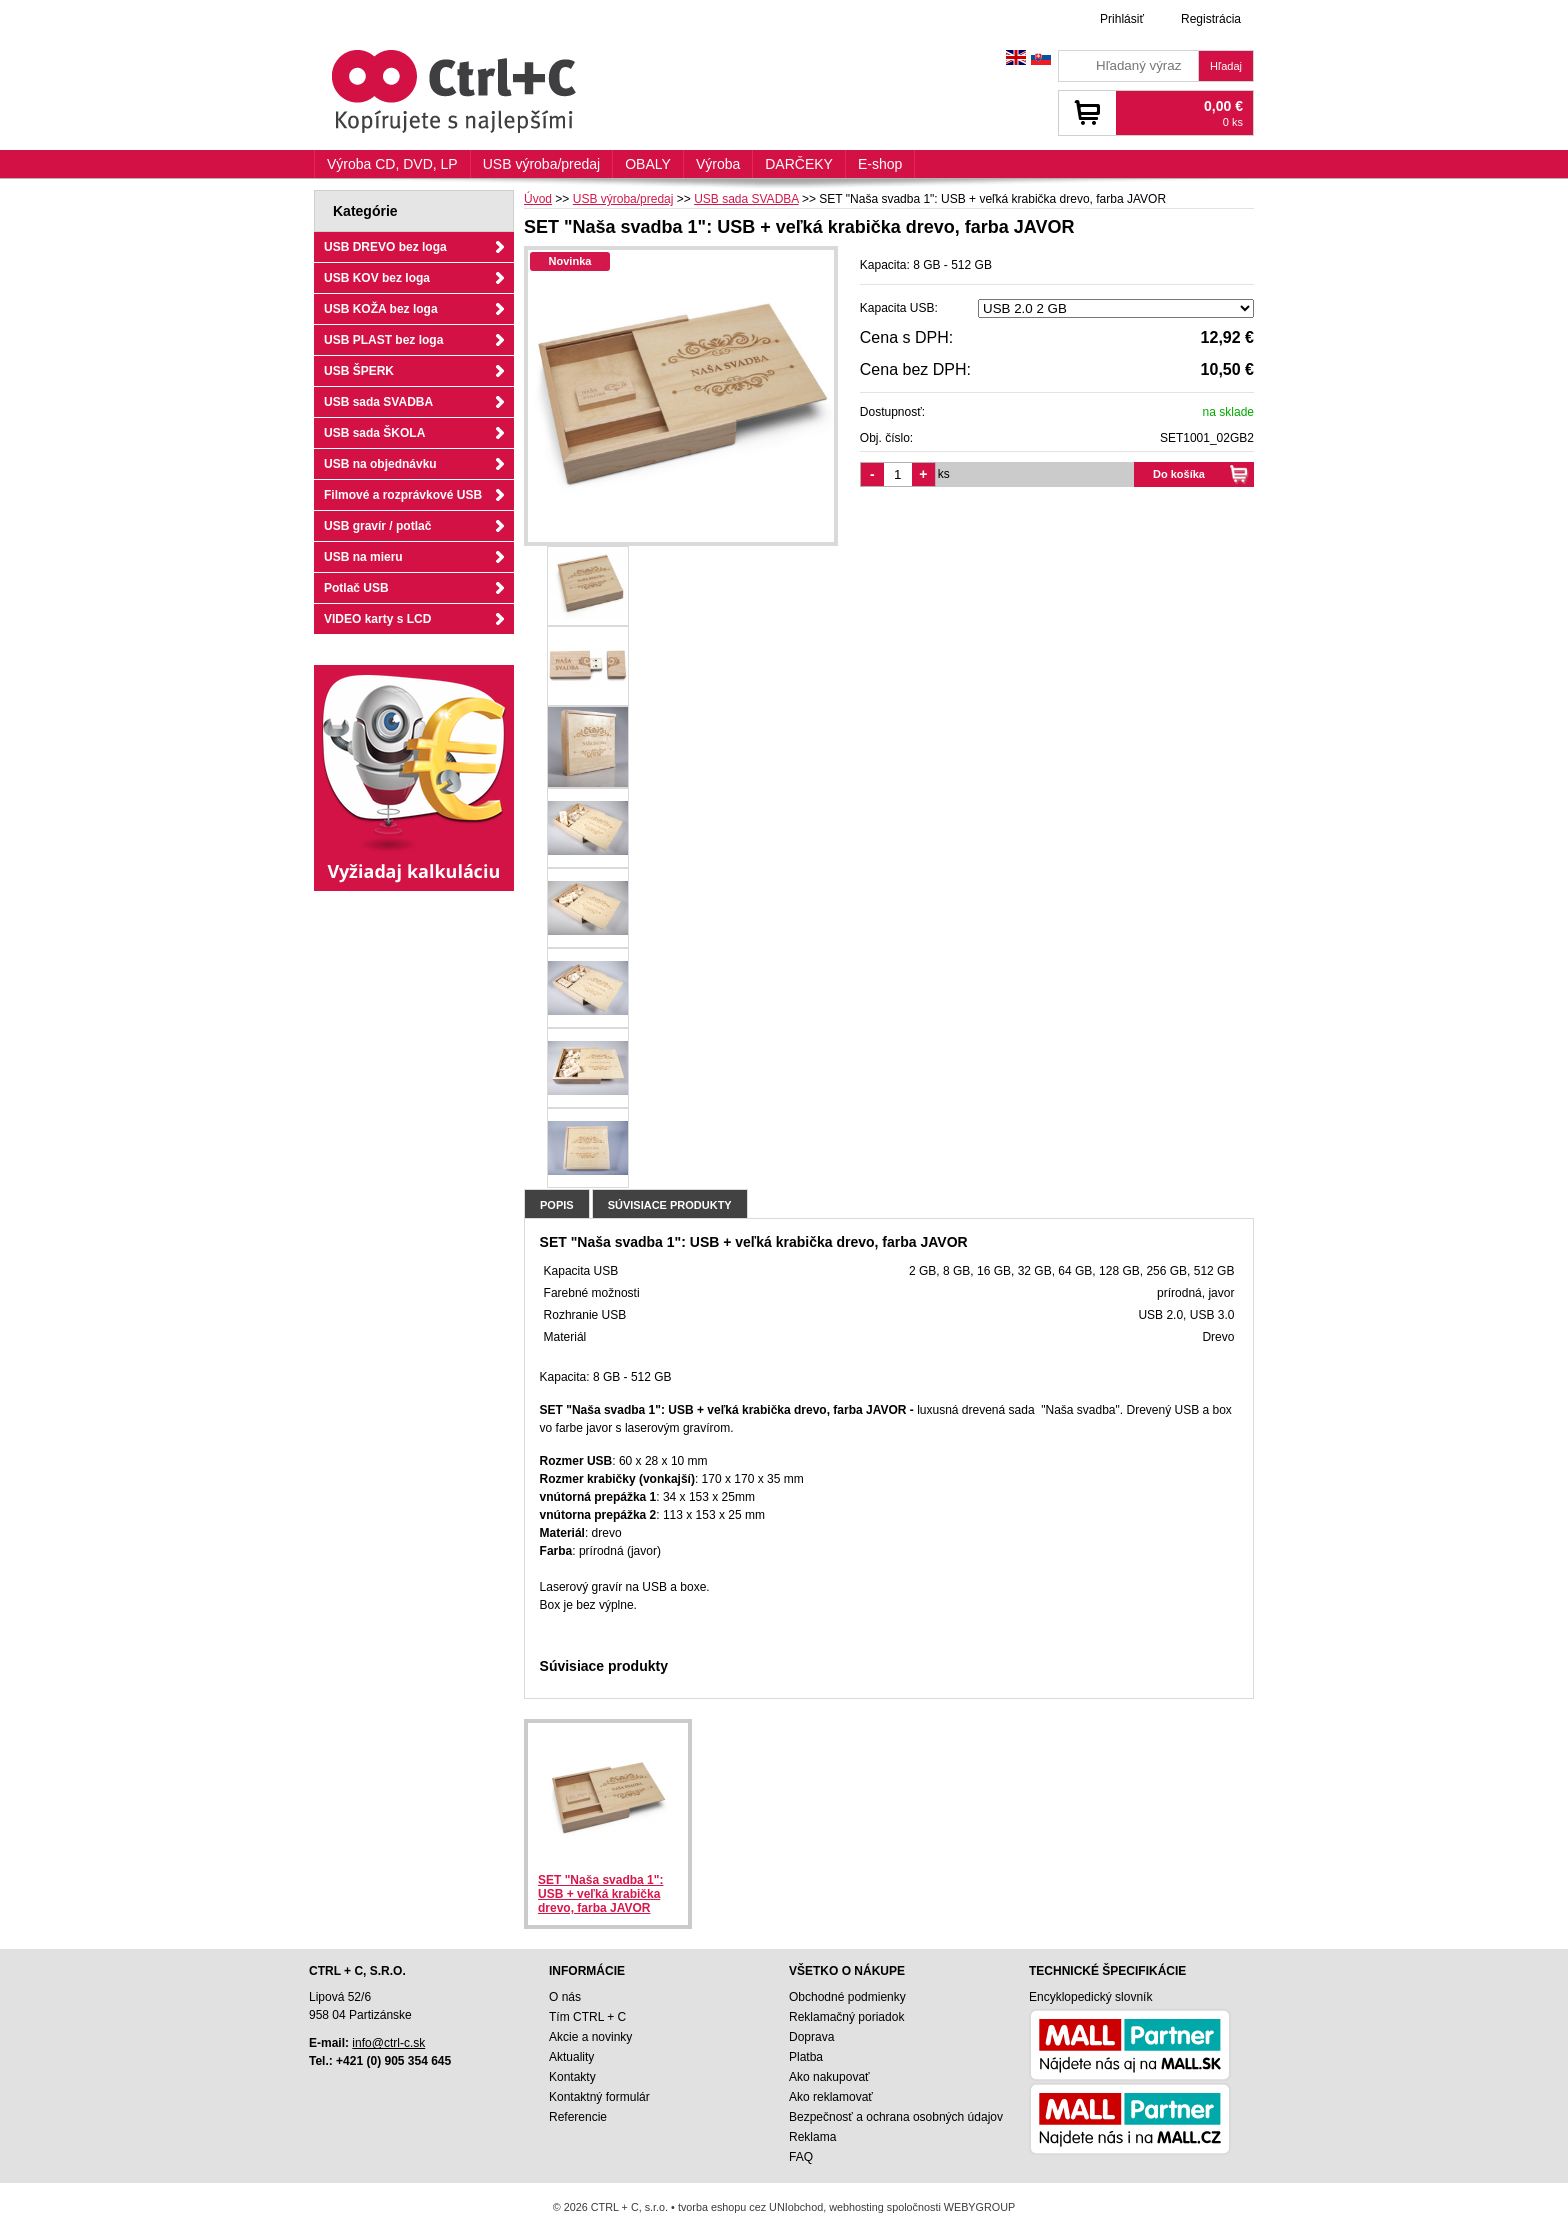 Image resolution: width=1568 pixels, height=2231 pixels. What do you see at coordinates (542, 164) in the screenshot?
I see `USB výroba/predaj` at bounding box center [542, 164].